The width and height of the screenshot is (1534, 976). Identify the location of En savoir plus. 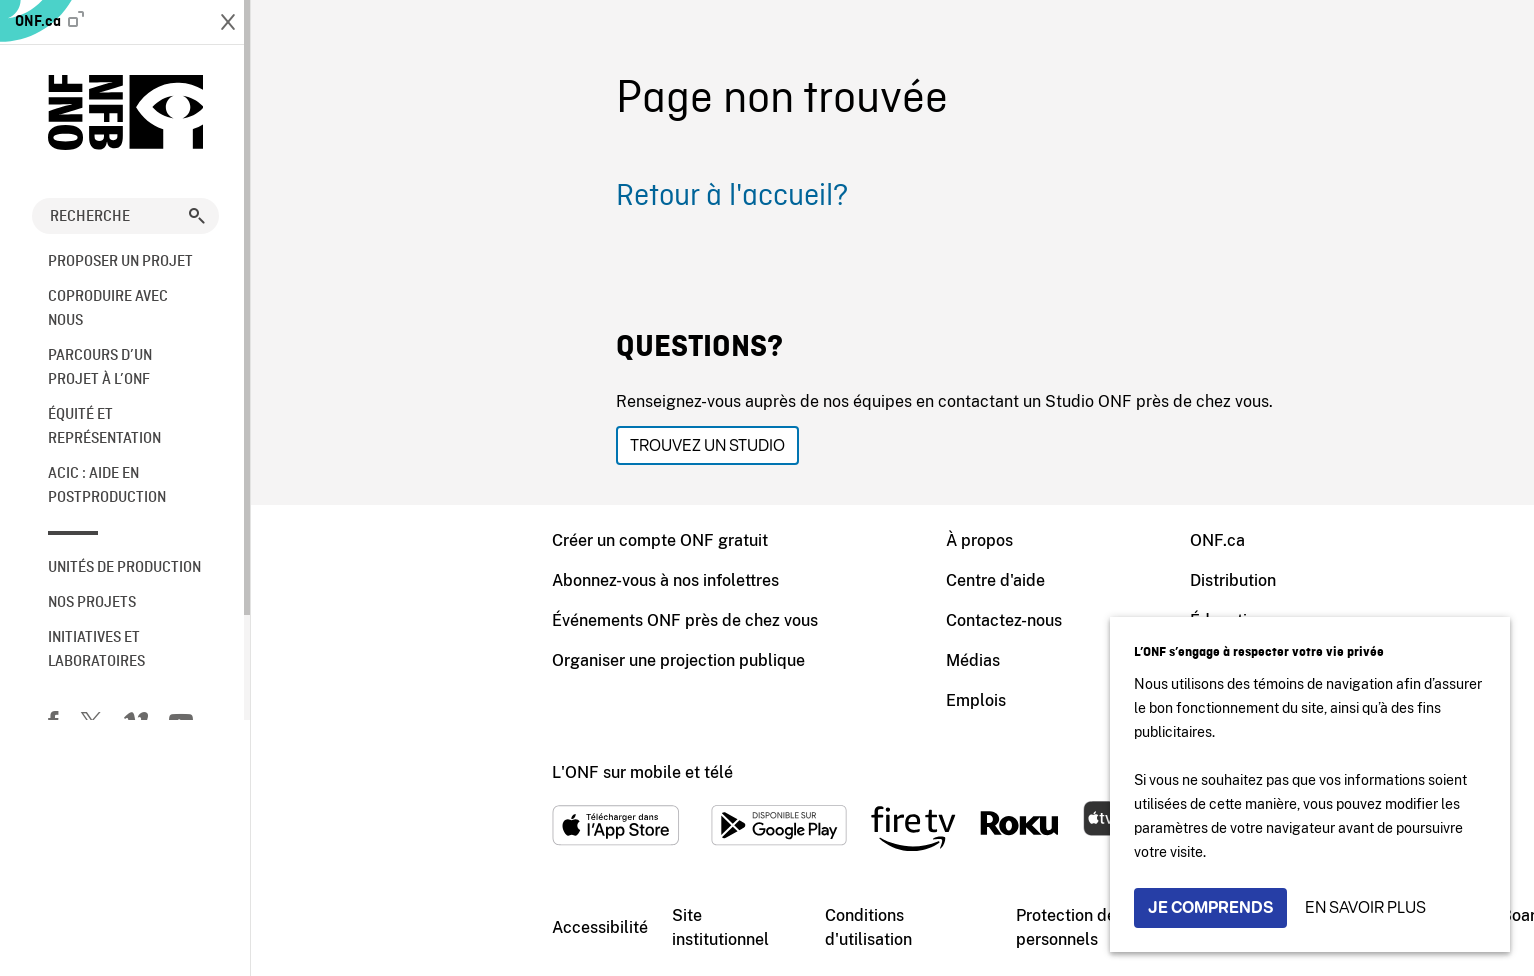
(1365, 907).